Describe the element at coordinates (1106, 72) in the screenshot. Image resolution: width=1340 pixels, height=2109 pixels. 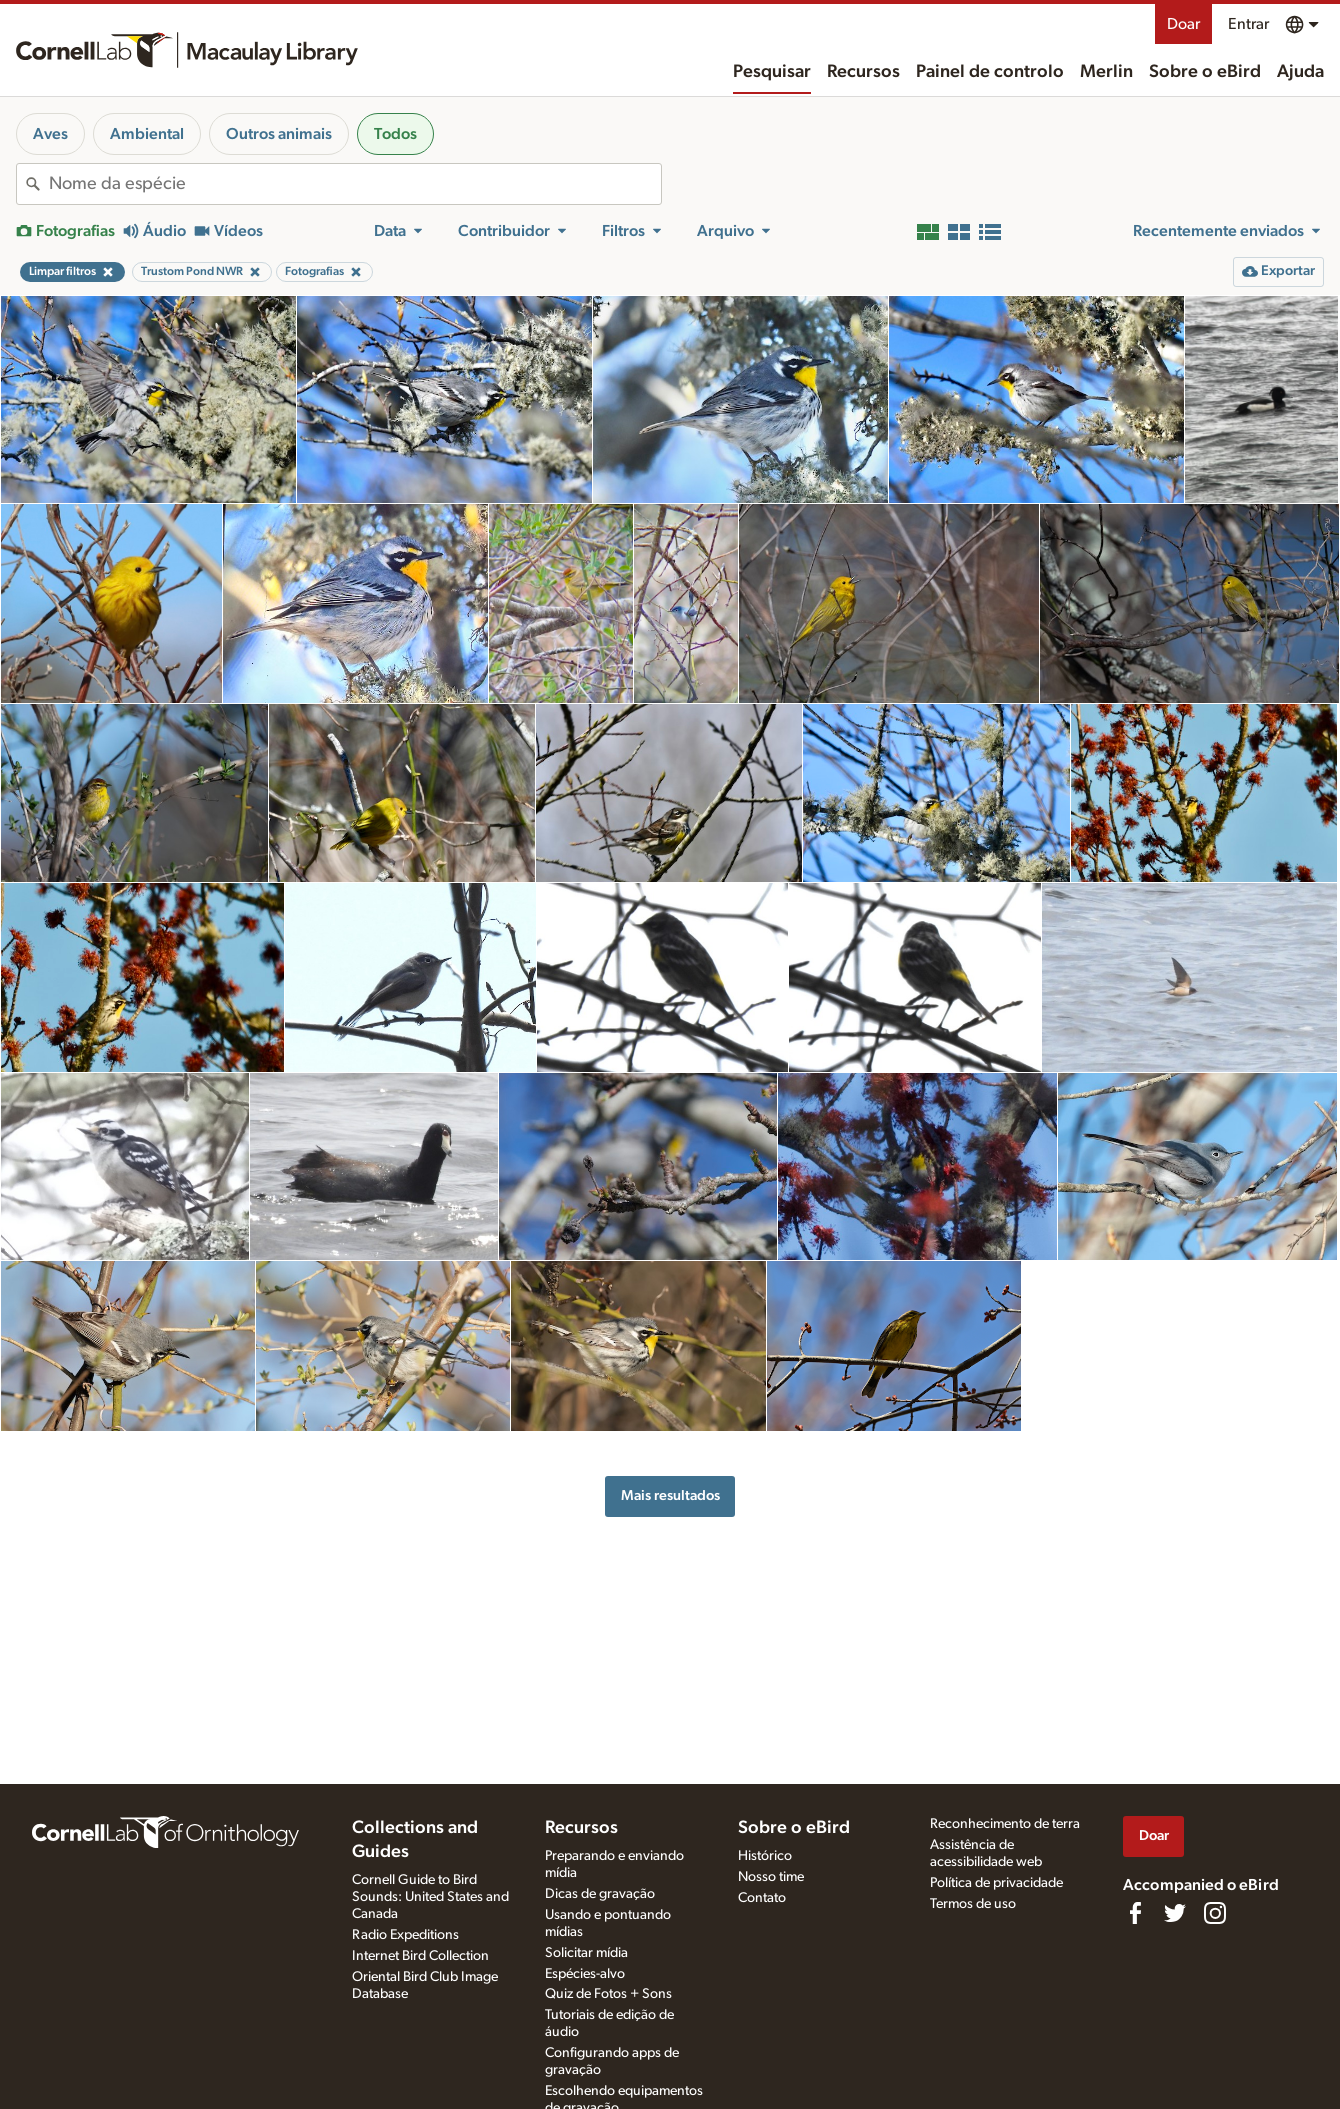
I see `Merlin` at that location.